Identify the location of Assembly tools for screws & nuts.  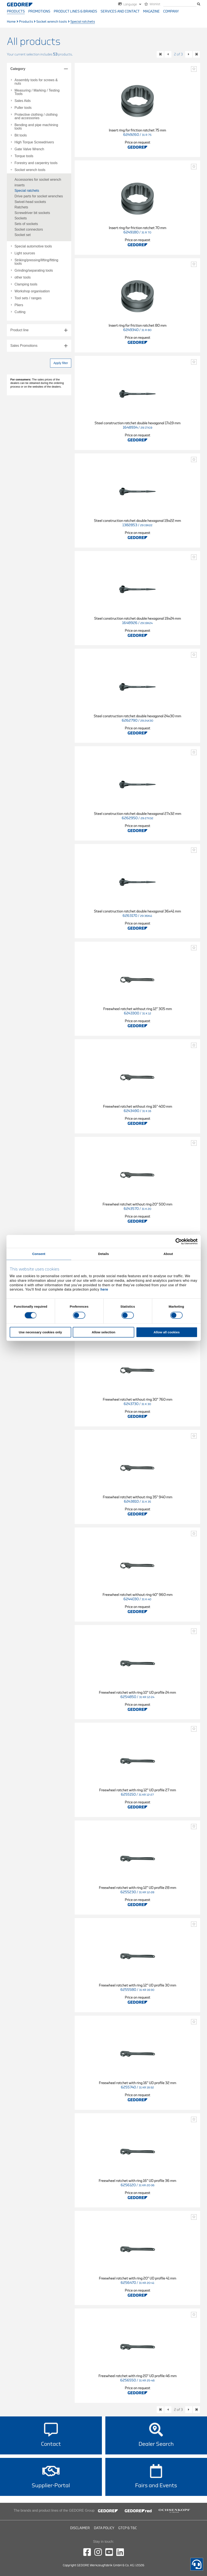
(36, 81).